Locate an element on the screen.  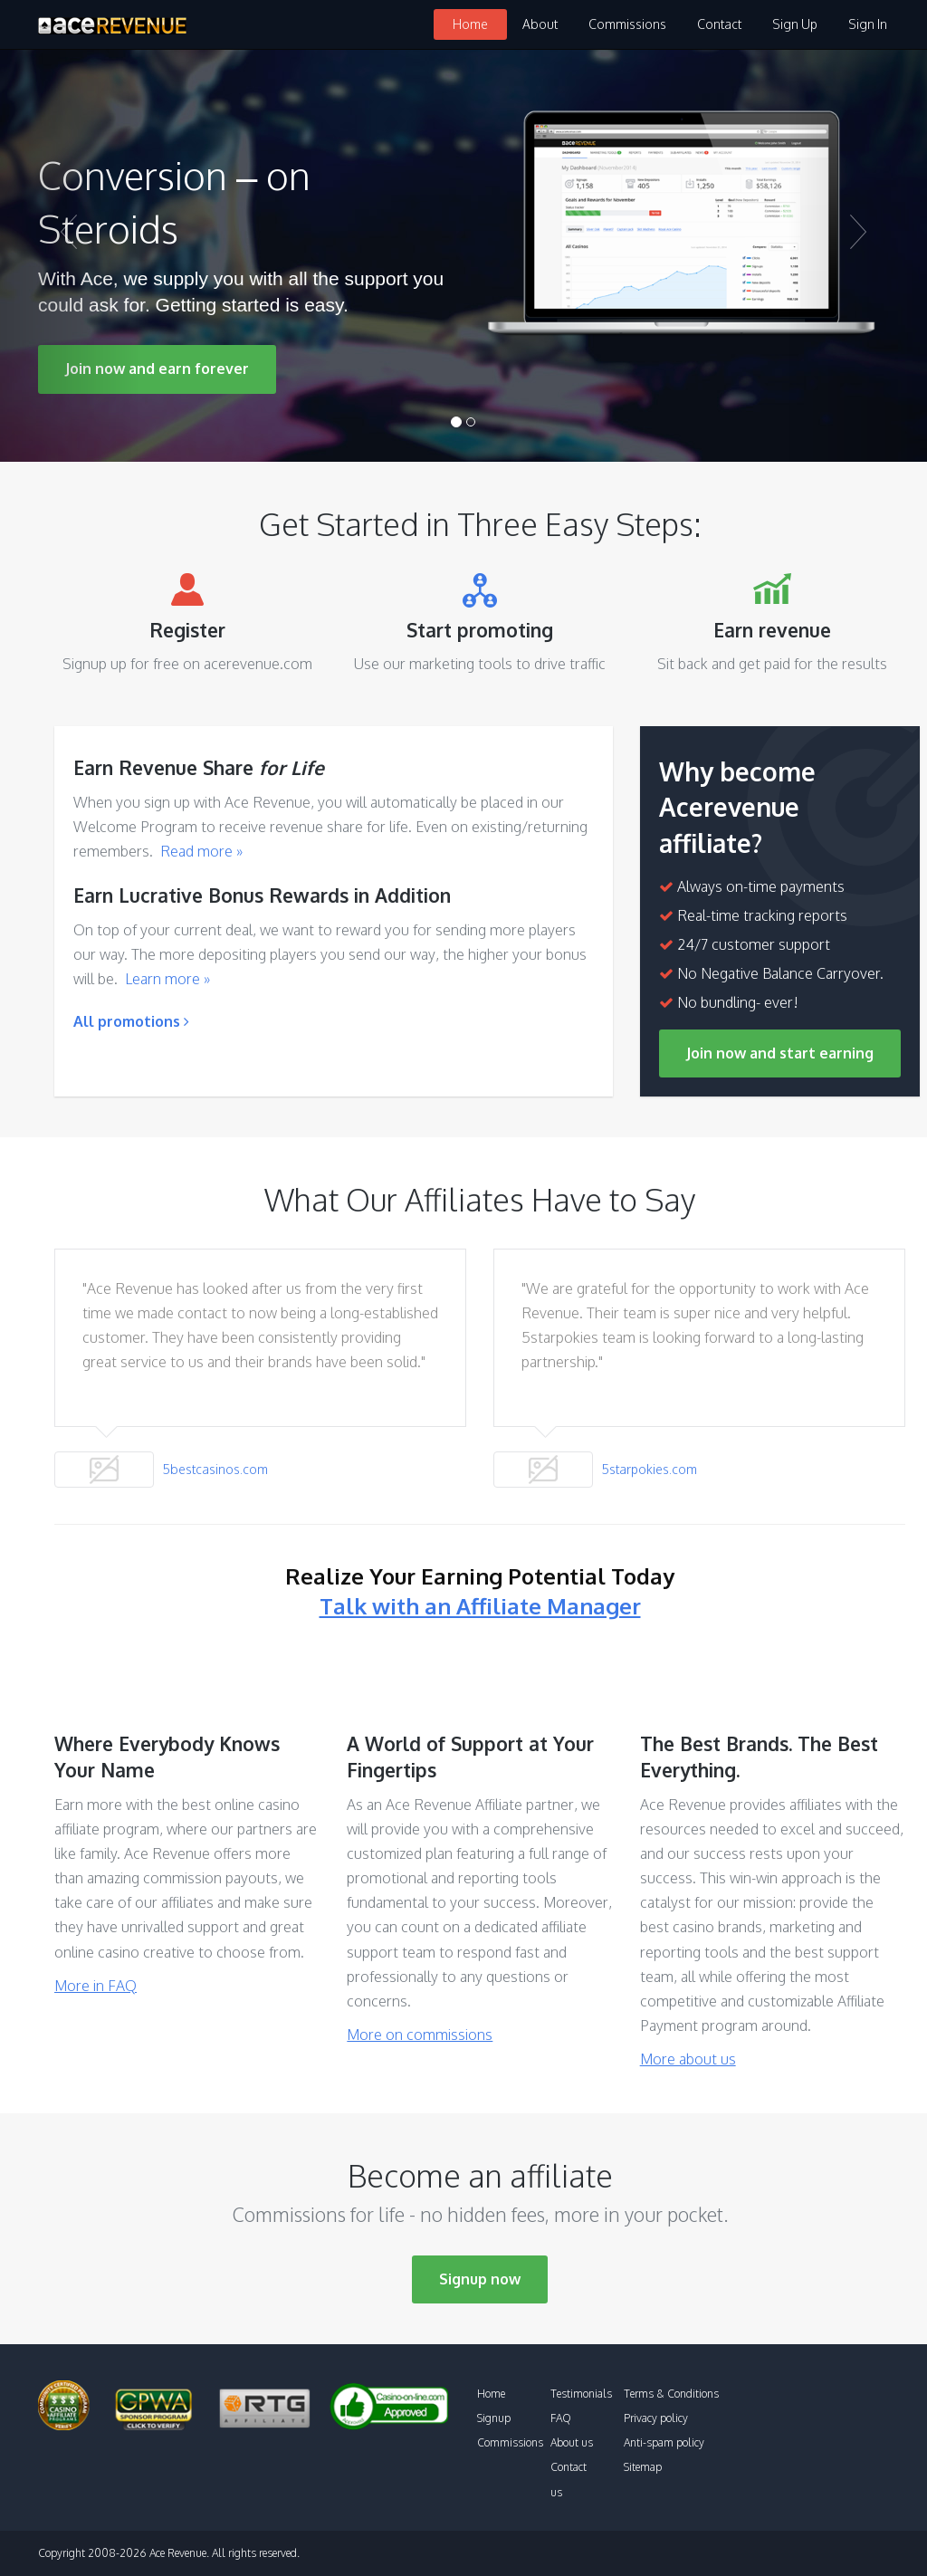
Home is located at coordinates (470, 24).